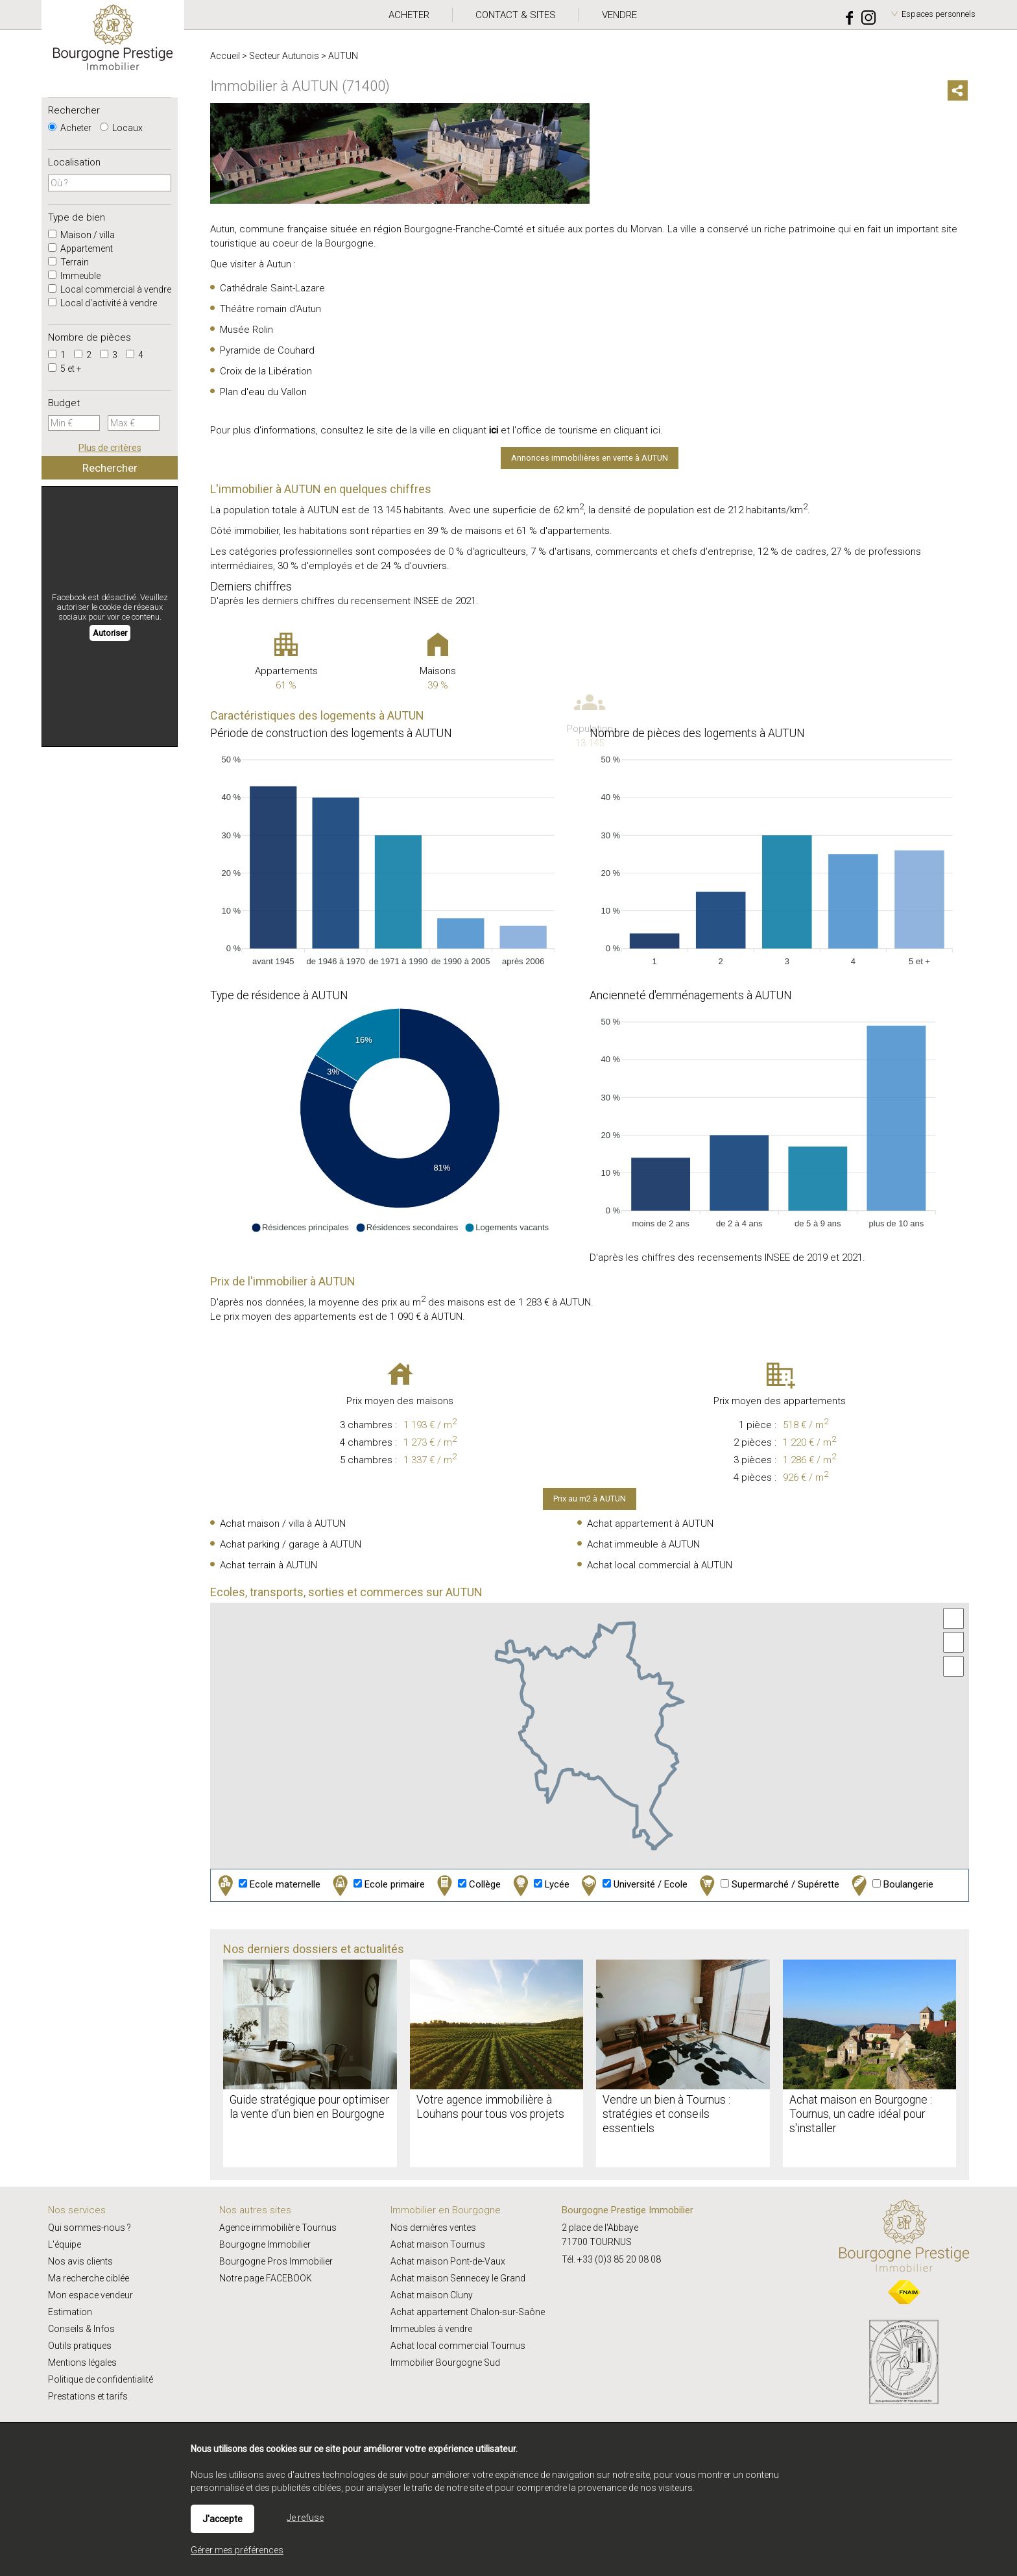 The height and width of the screenshot is (2576, 1017). Describe the element at coordinates (109, 289) in the screenshot. I see `Local commercial à vendre` at that location.